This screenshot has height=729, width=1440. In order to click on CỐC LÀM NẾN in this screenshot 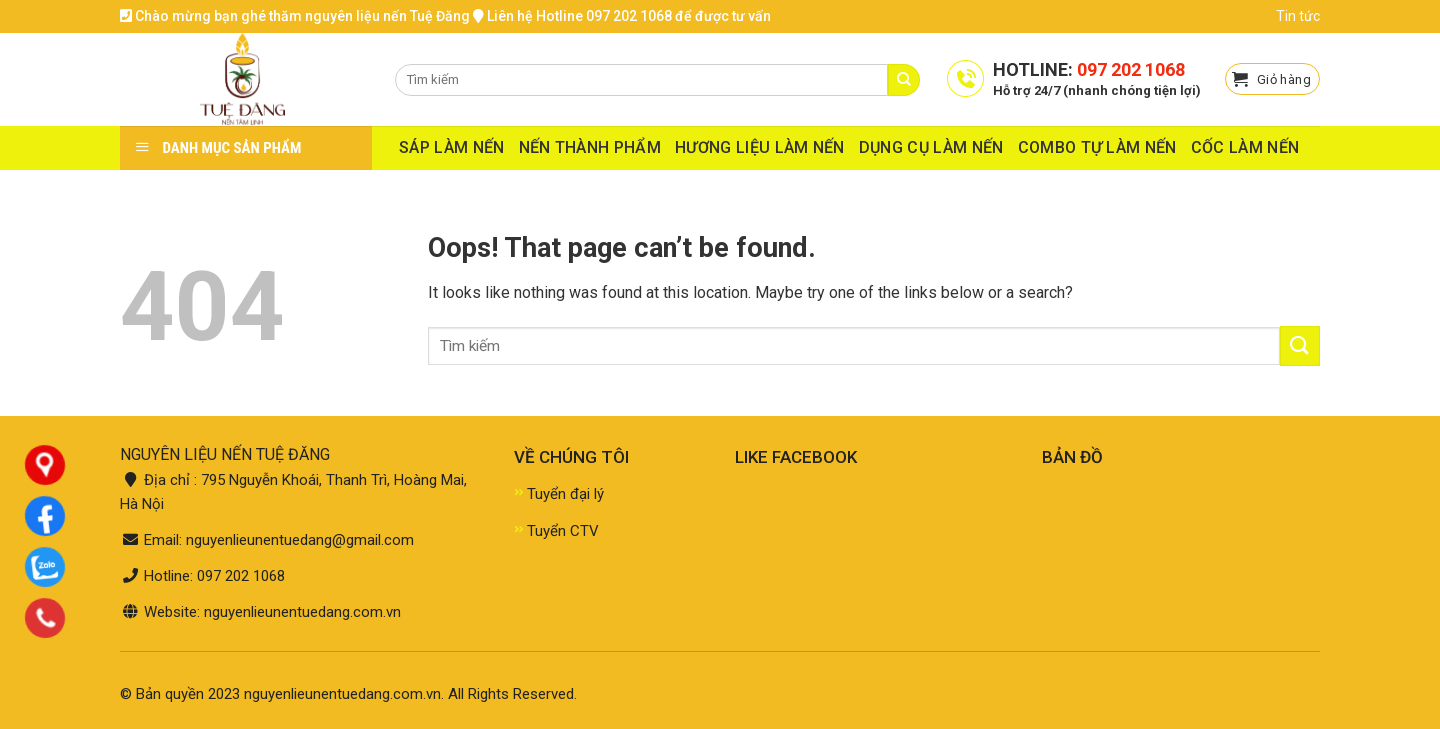, I will do `click(1245, 147)`.